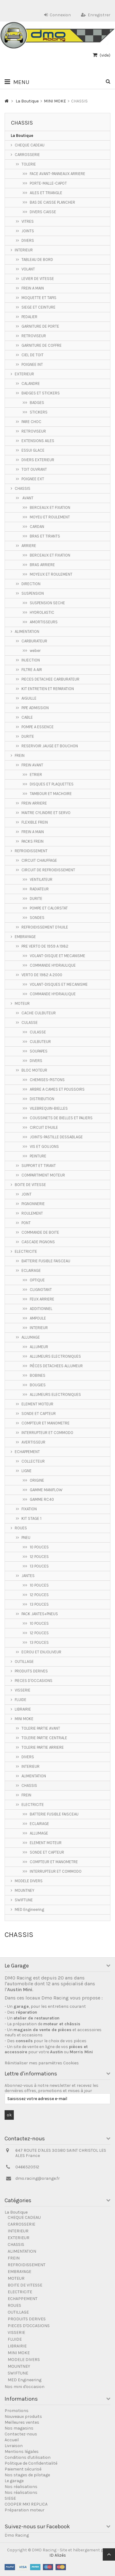 Image resolution: width=115 pixels, height=2576 pixels. I want to click on Paiement sécurisé, so click(23, 2469).